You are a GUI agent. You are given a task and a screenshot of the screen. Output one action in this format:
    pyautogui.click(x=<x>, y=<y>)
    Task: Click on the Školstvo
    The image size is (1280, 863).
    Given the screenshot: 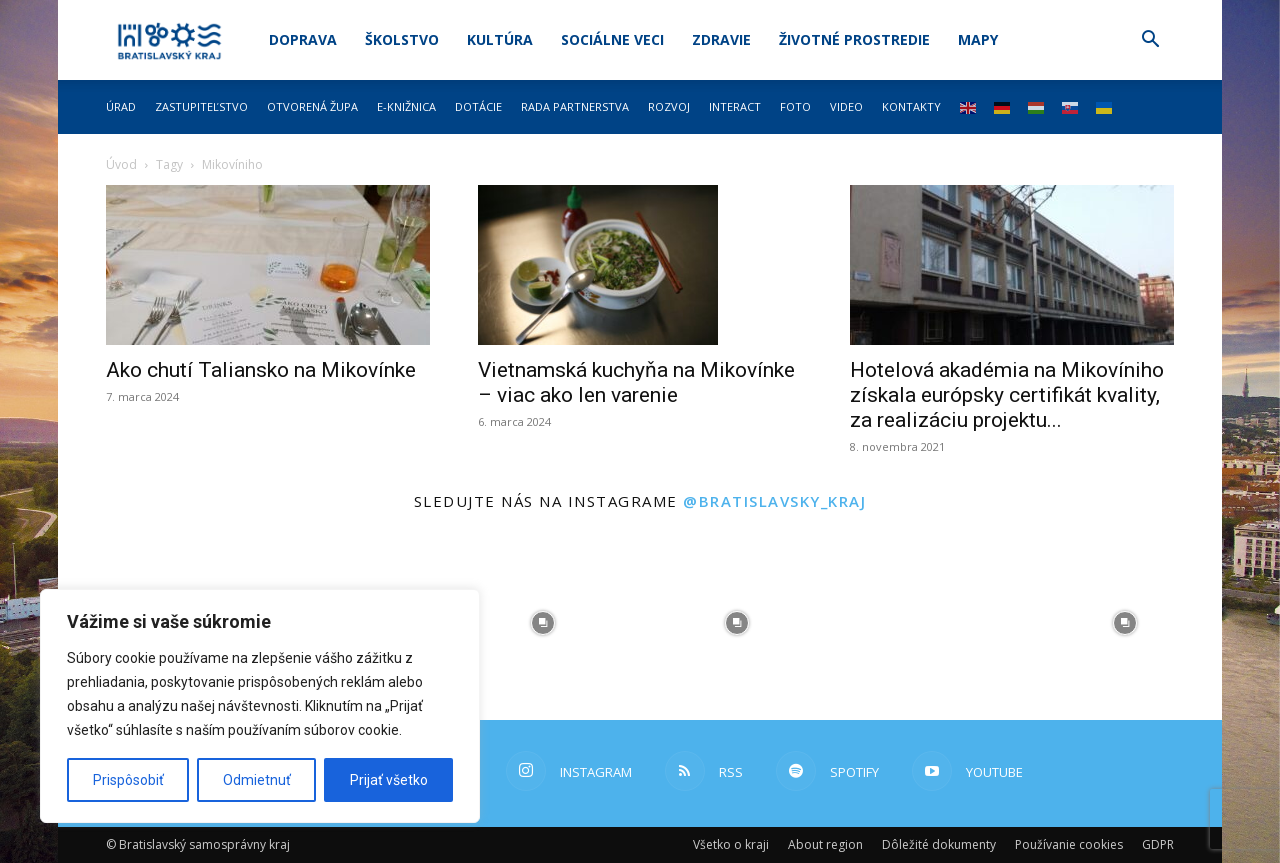 What is the action you would take?
    pyautogui.click(x=402, y=39)
    